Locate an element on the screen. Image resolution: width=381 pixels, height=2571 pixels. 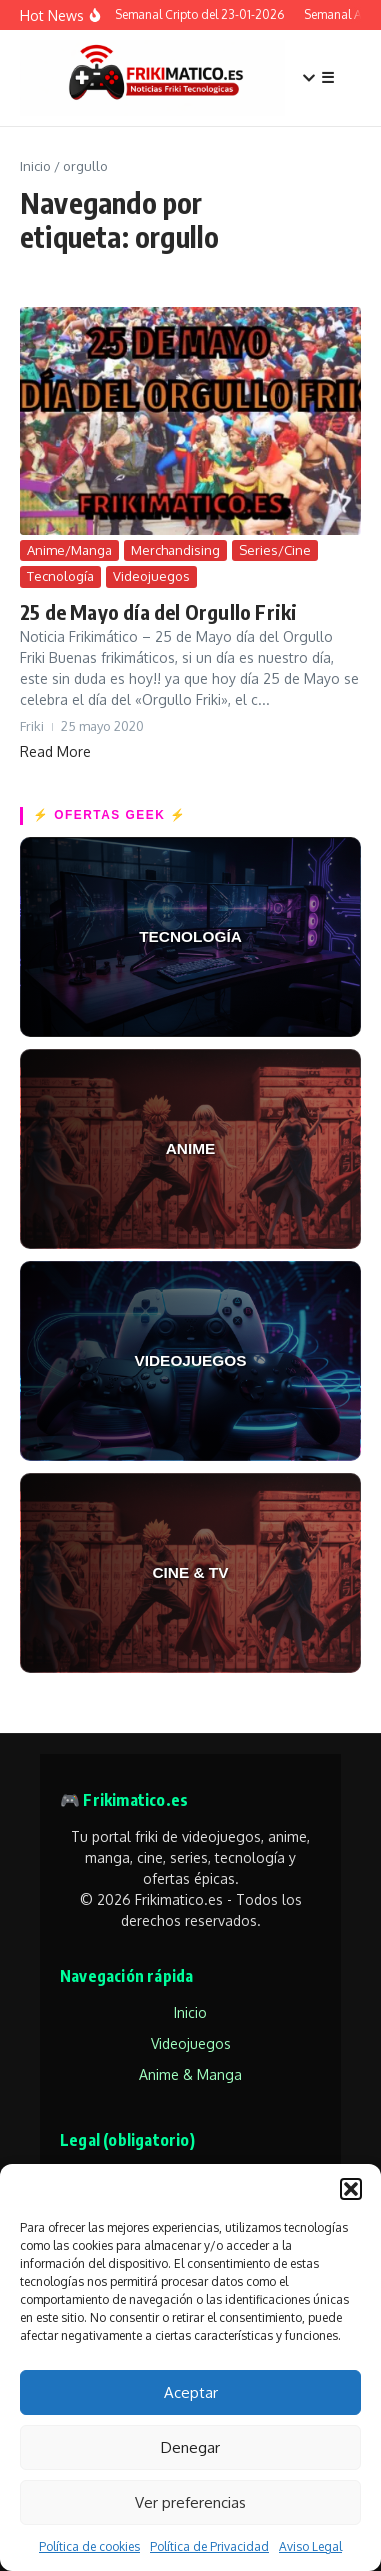
Tecnología is located at coordinates (60, 576).